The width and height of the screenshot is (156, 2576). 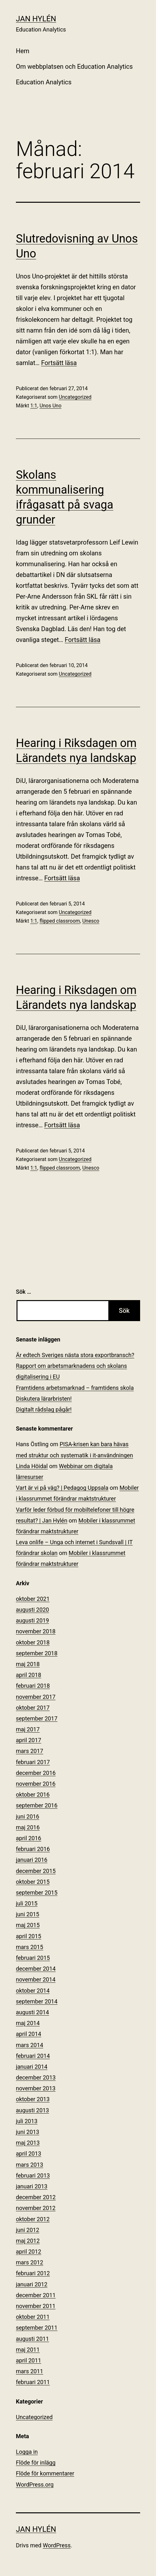 I want to click on september 2016, so click(x=37, y=1805).